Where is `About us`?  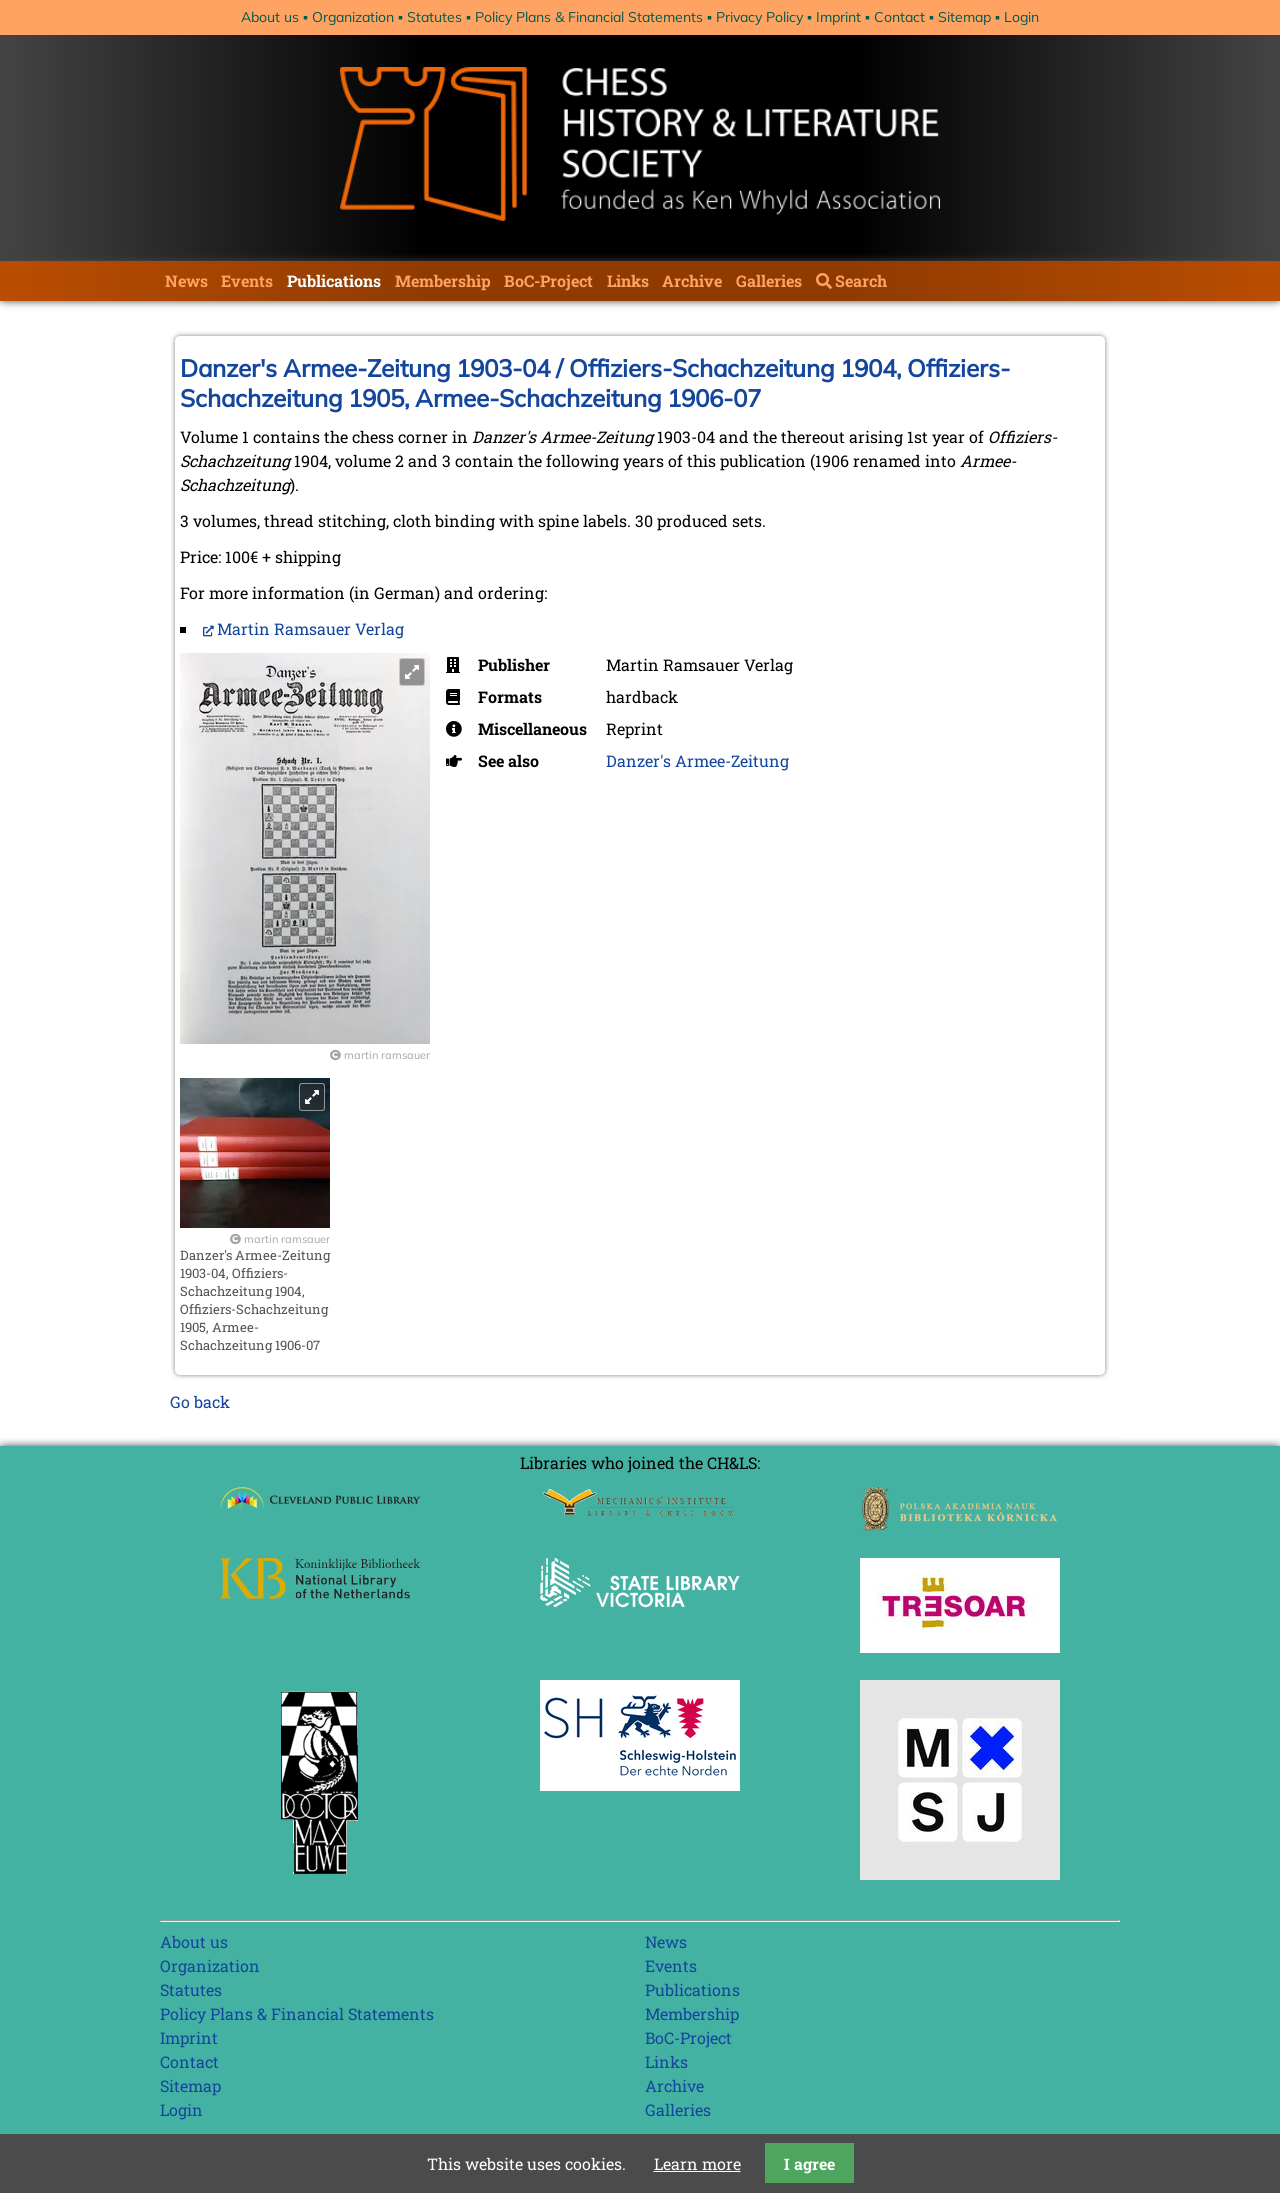 About us is located at coordinates (270, 17).